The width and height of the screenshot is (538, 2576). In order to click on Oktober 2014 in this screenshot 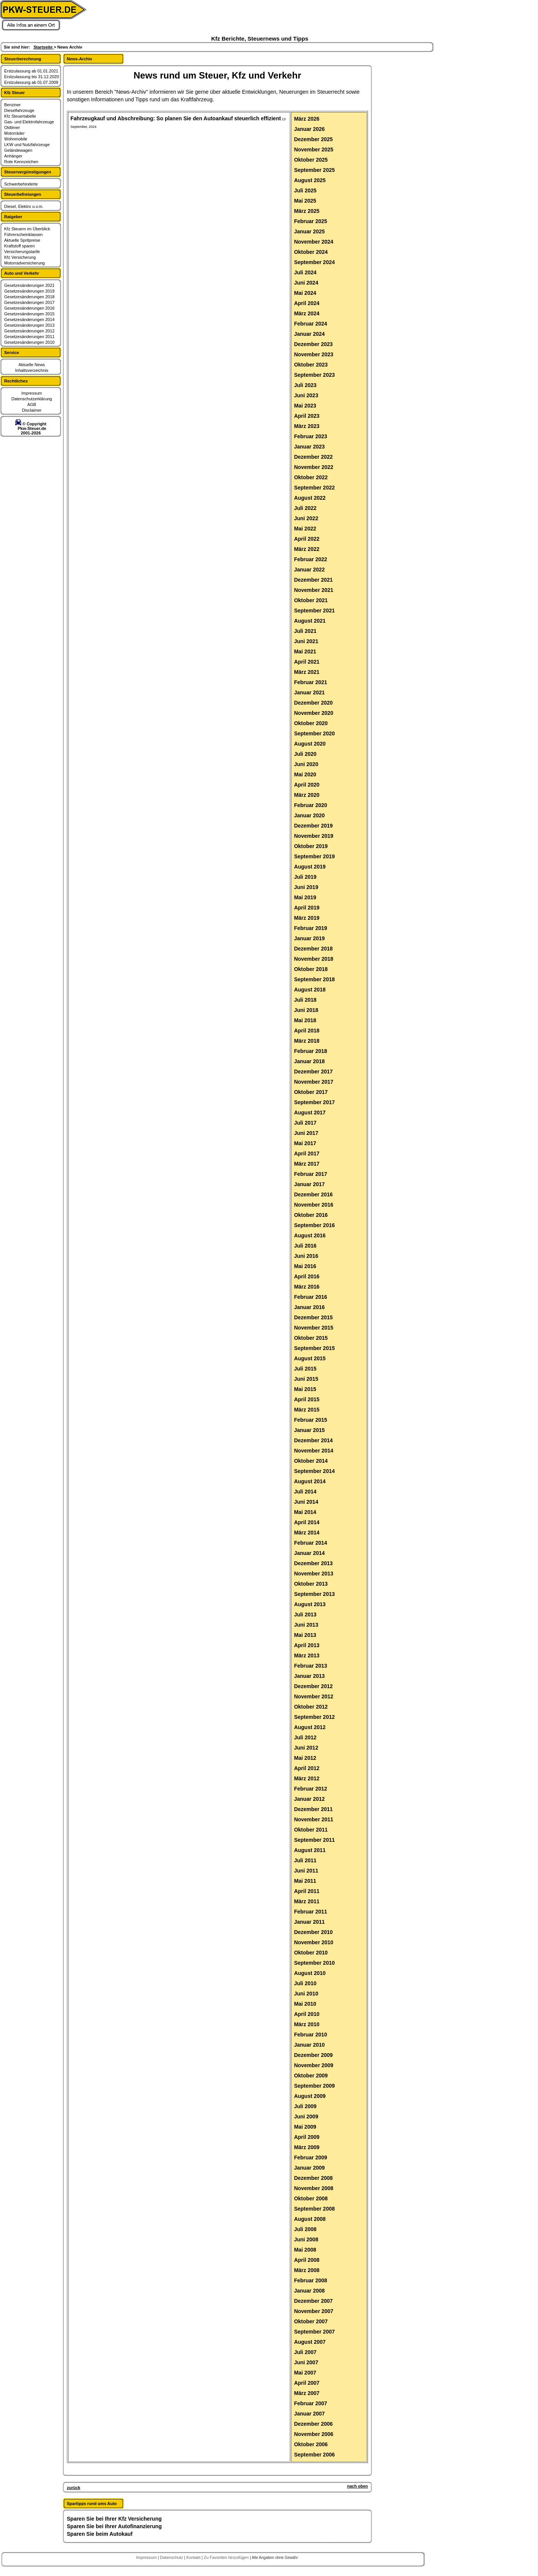, I will do `click(311, 1461)`.